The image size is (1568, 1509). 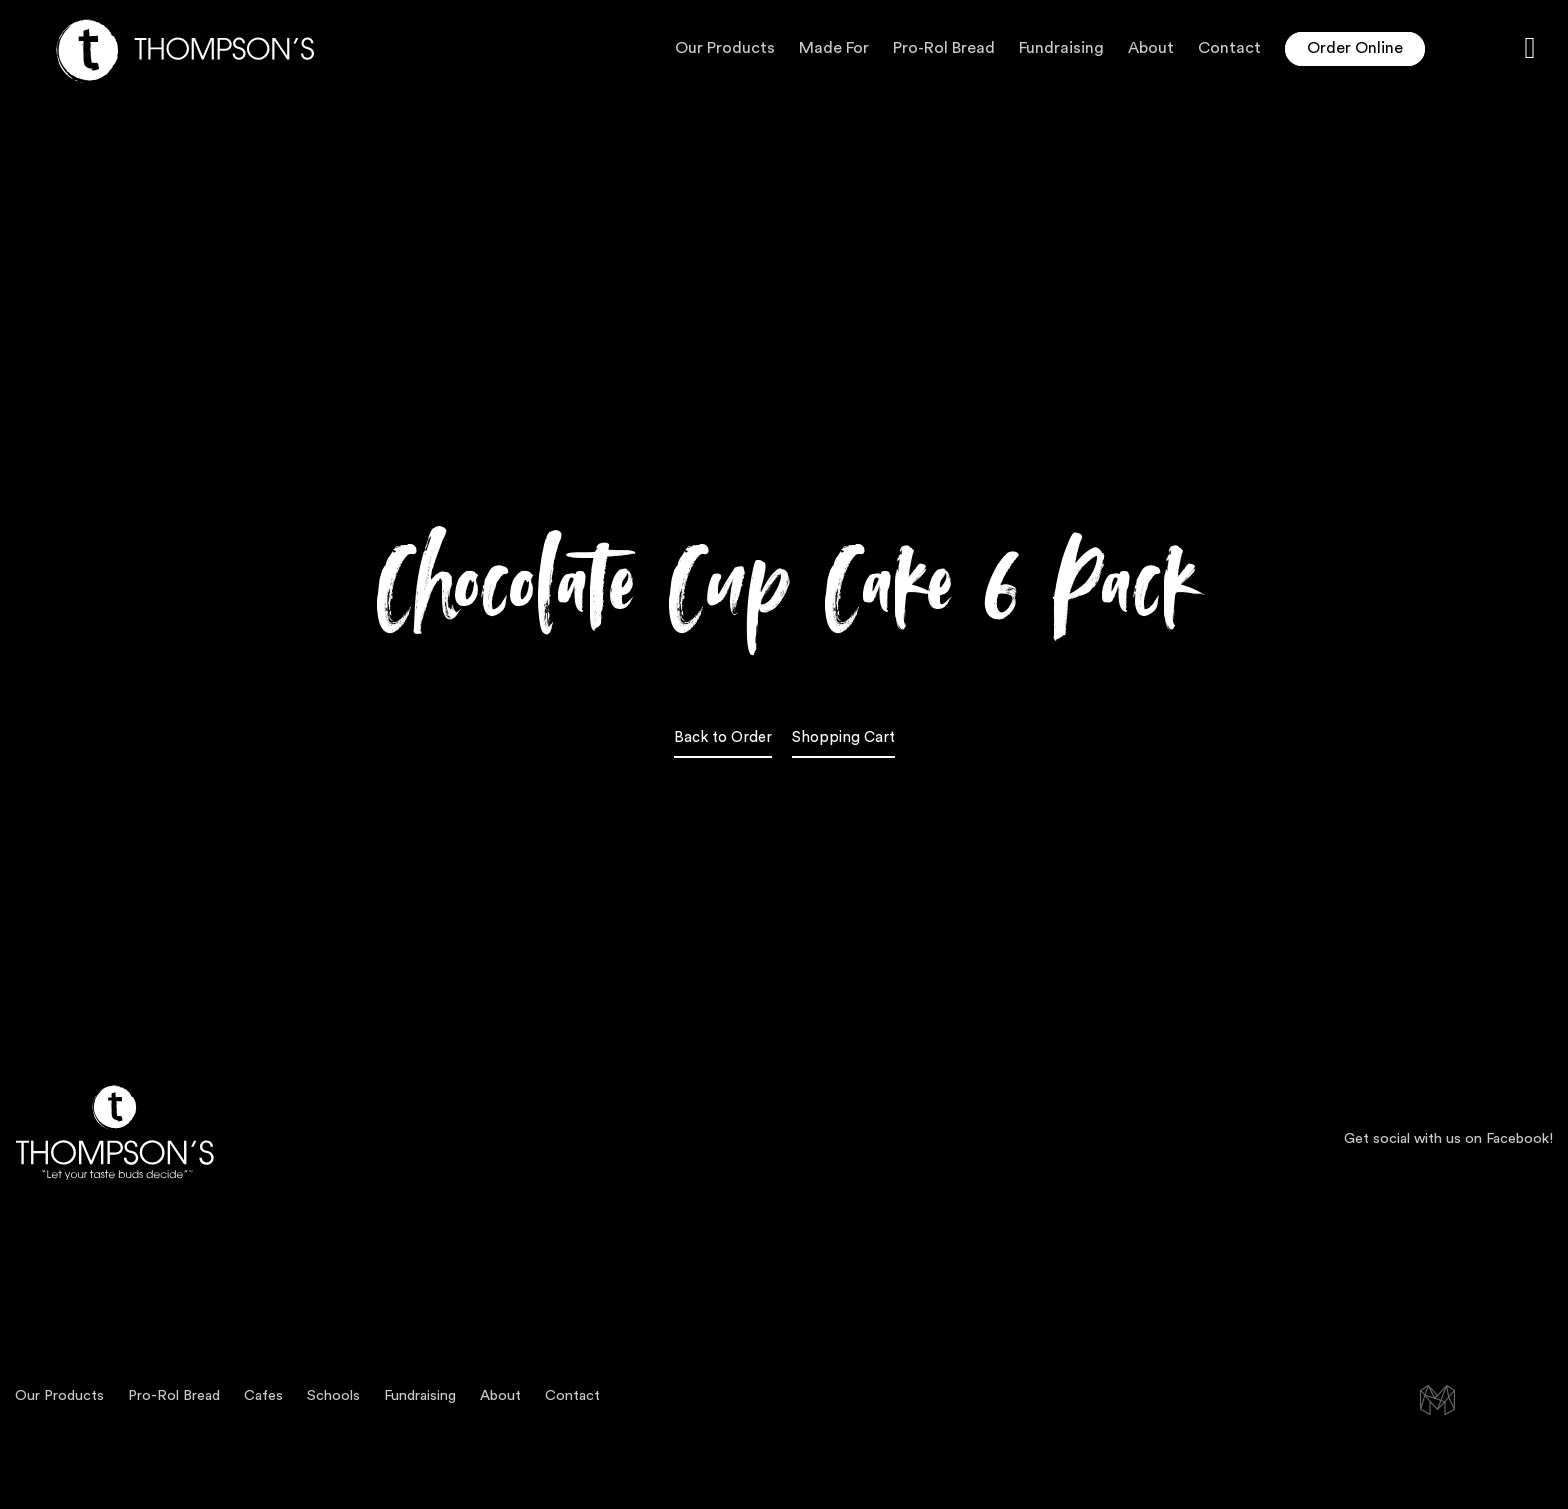 I want to click on Contact, so click(x=1229, y=48).